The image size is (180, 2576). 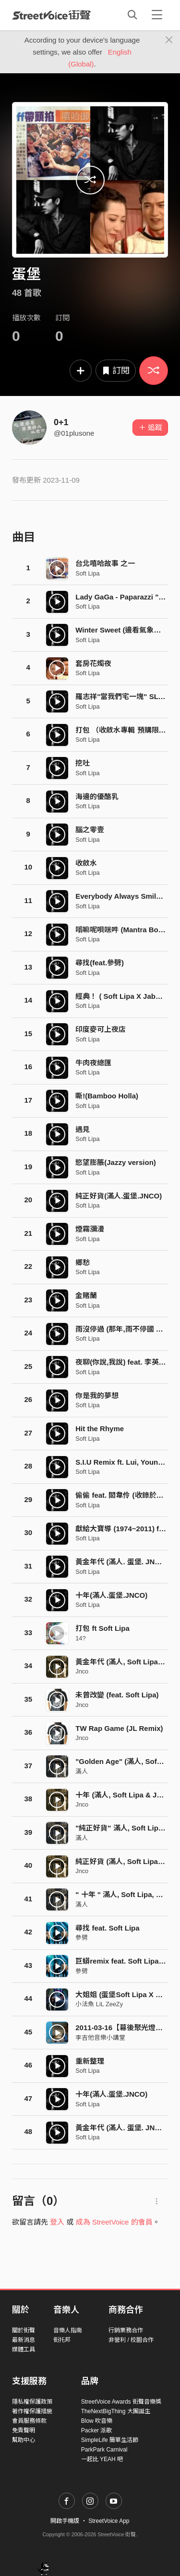 What do you see at coordinates (29, 2421) in the screenshot?
I see `會員服務條款` at bounding box center [29, 2421].